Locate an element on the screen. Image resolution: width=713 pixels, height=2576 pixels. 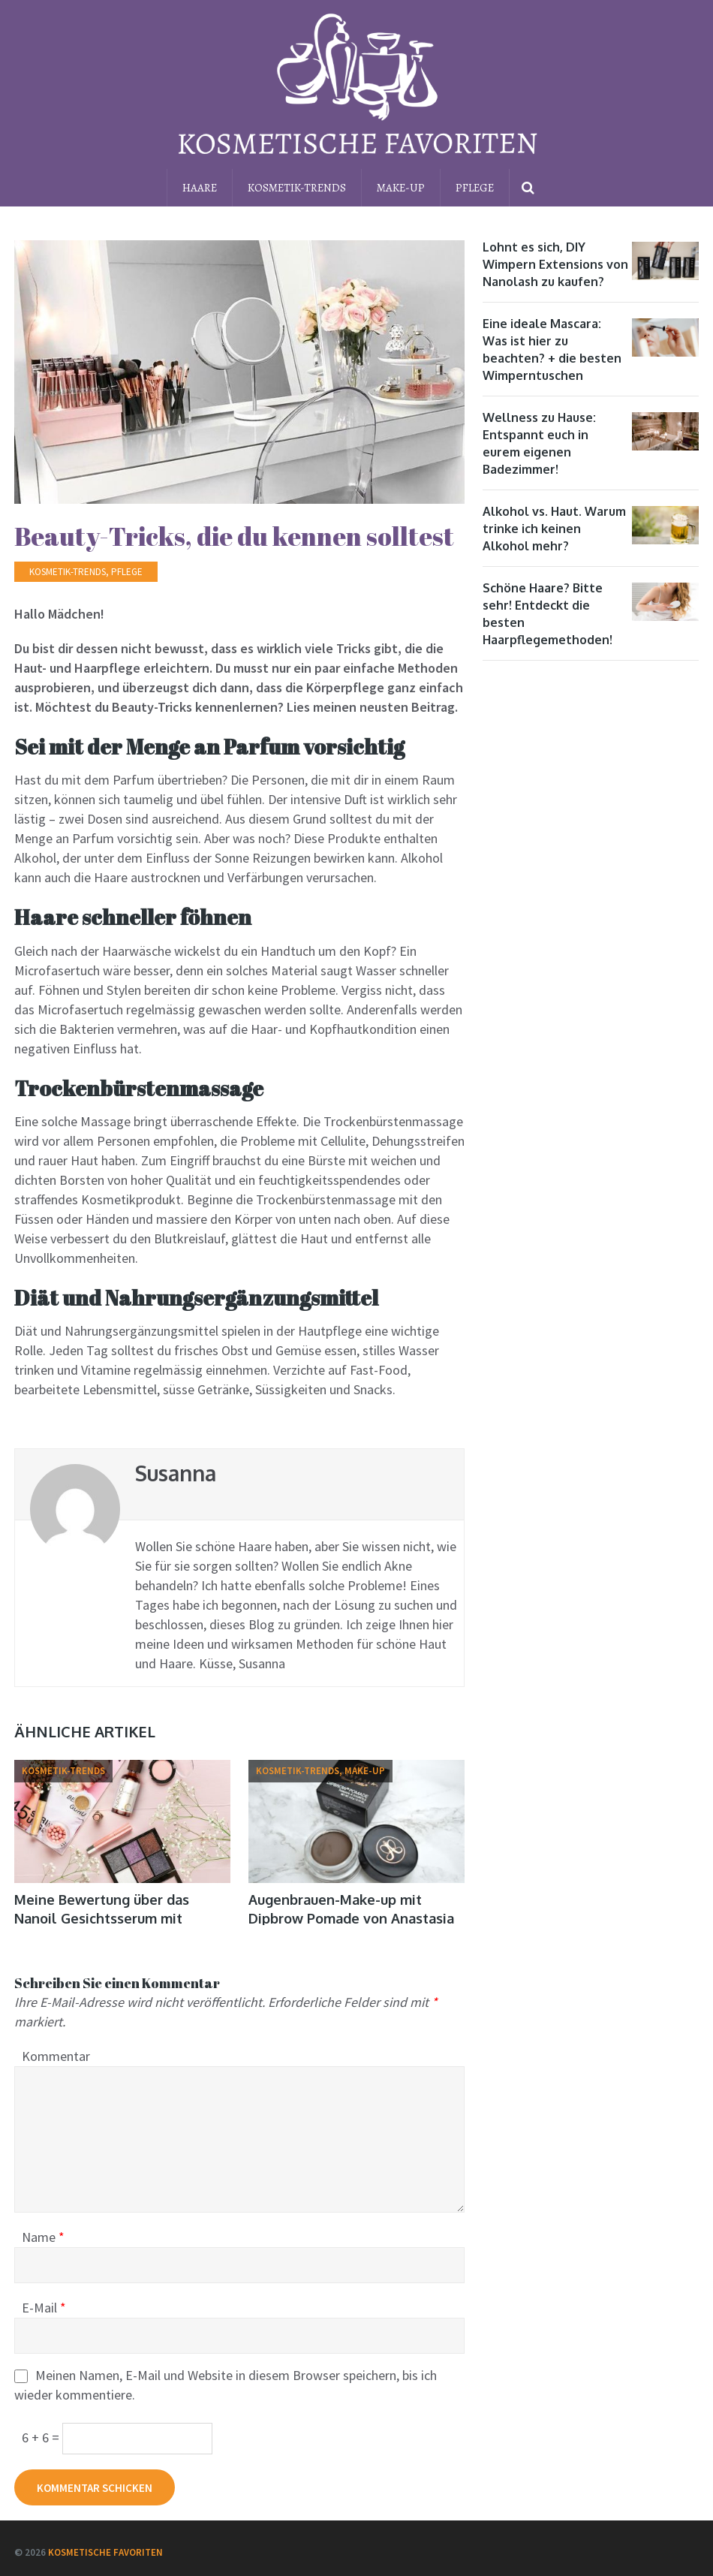
Kosmetik-Trends is located at coordinates (297, 187).